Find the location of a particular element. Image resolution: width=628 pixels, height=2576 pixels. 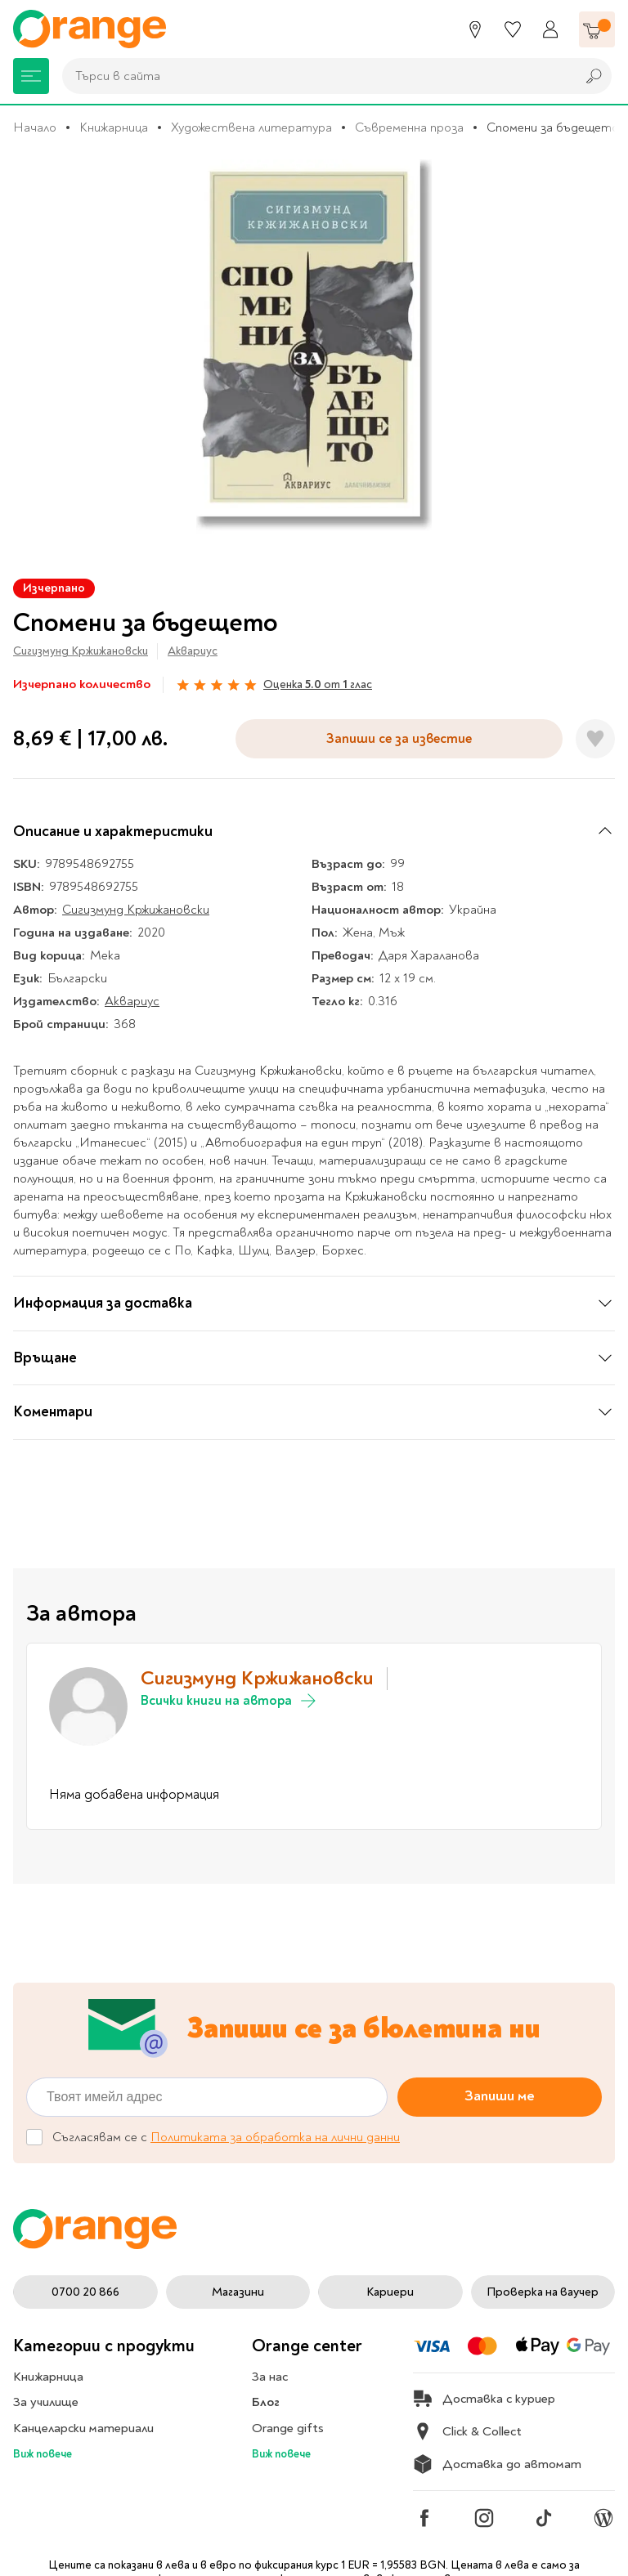

Всички книги на автора is located at coordinates (229, 1701).